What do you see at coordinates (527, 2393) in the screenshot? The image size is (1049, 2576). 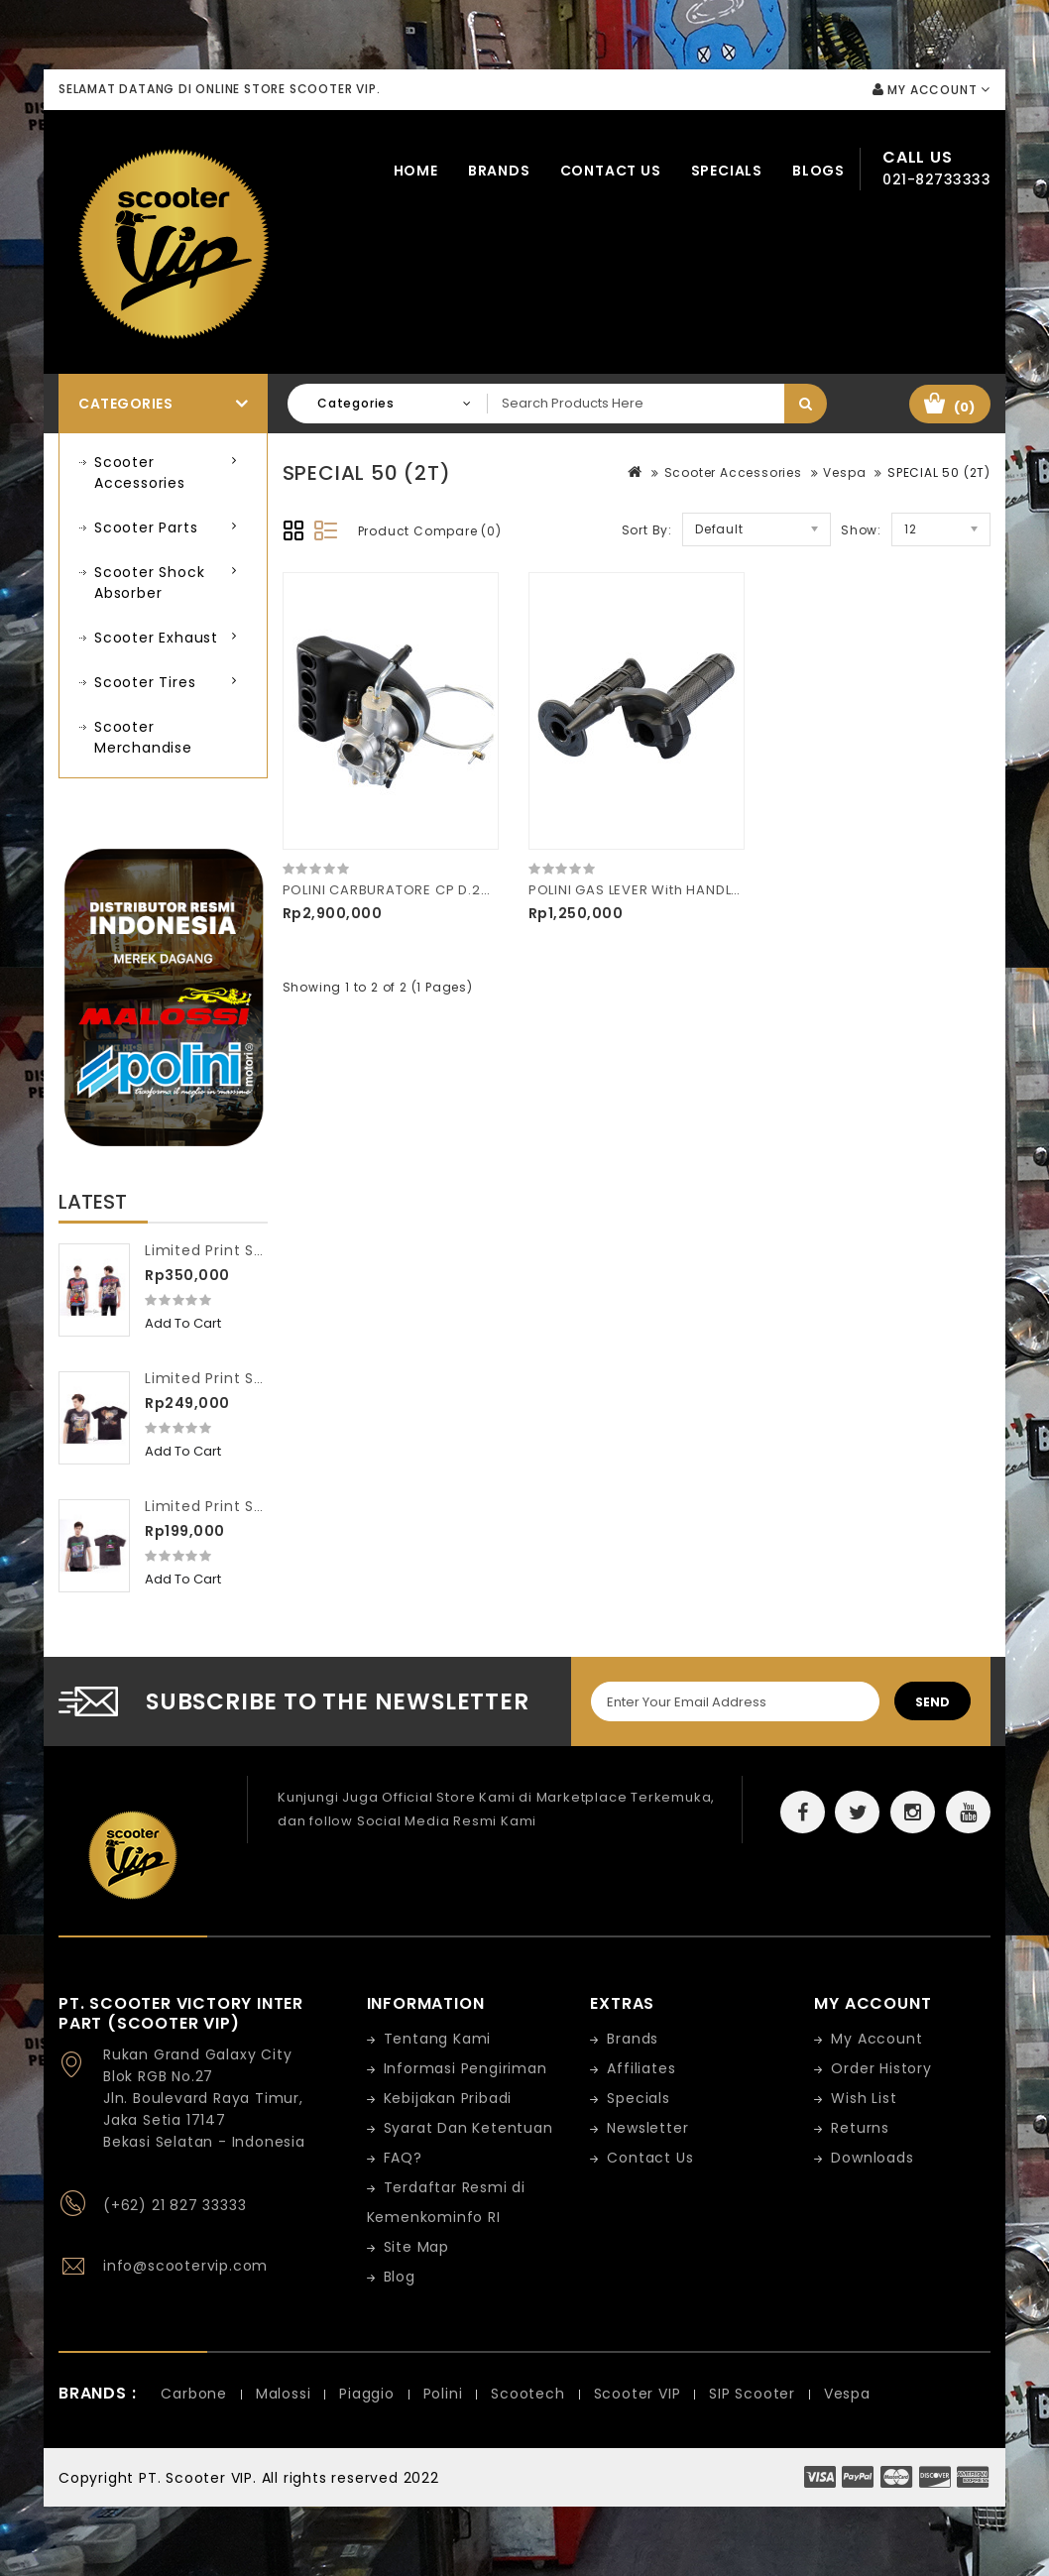 I see `Scootech` at bounding box center [527, 2393].